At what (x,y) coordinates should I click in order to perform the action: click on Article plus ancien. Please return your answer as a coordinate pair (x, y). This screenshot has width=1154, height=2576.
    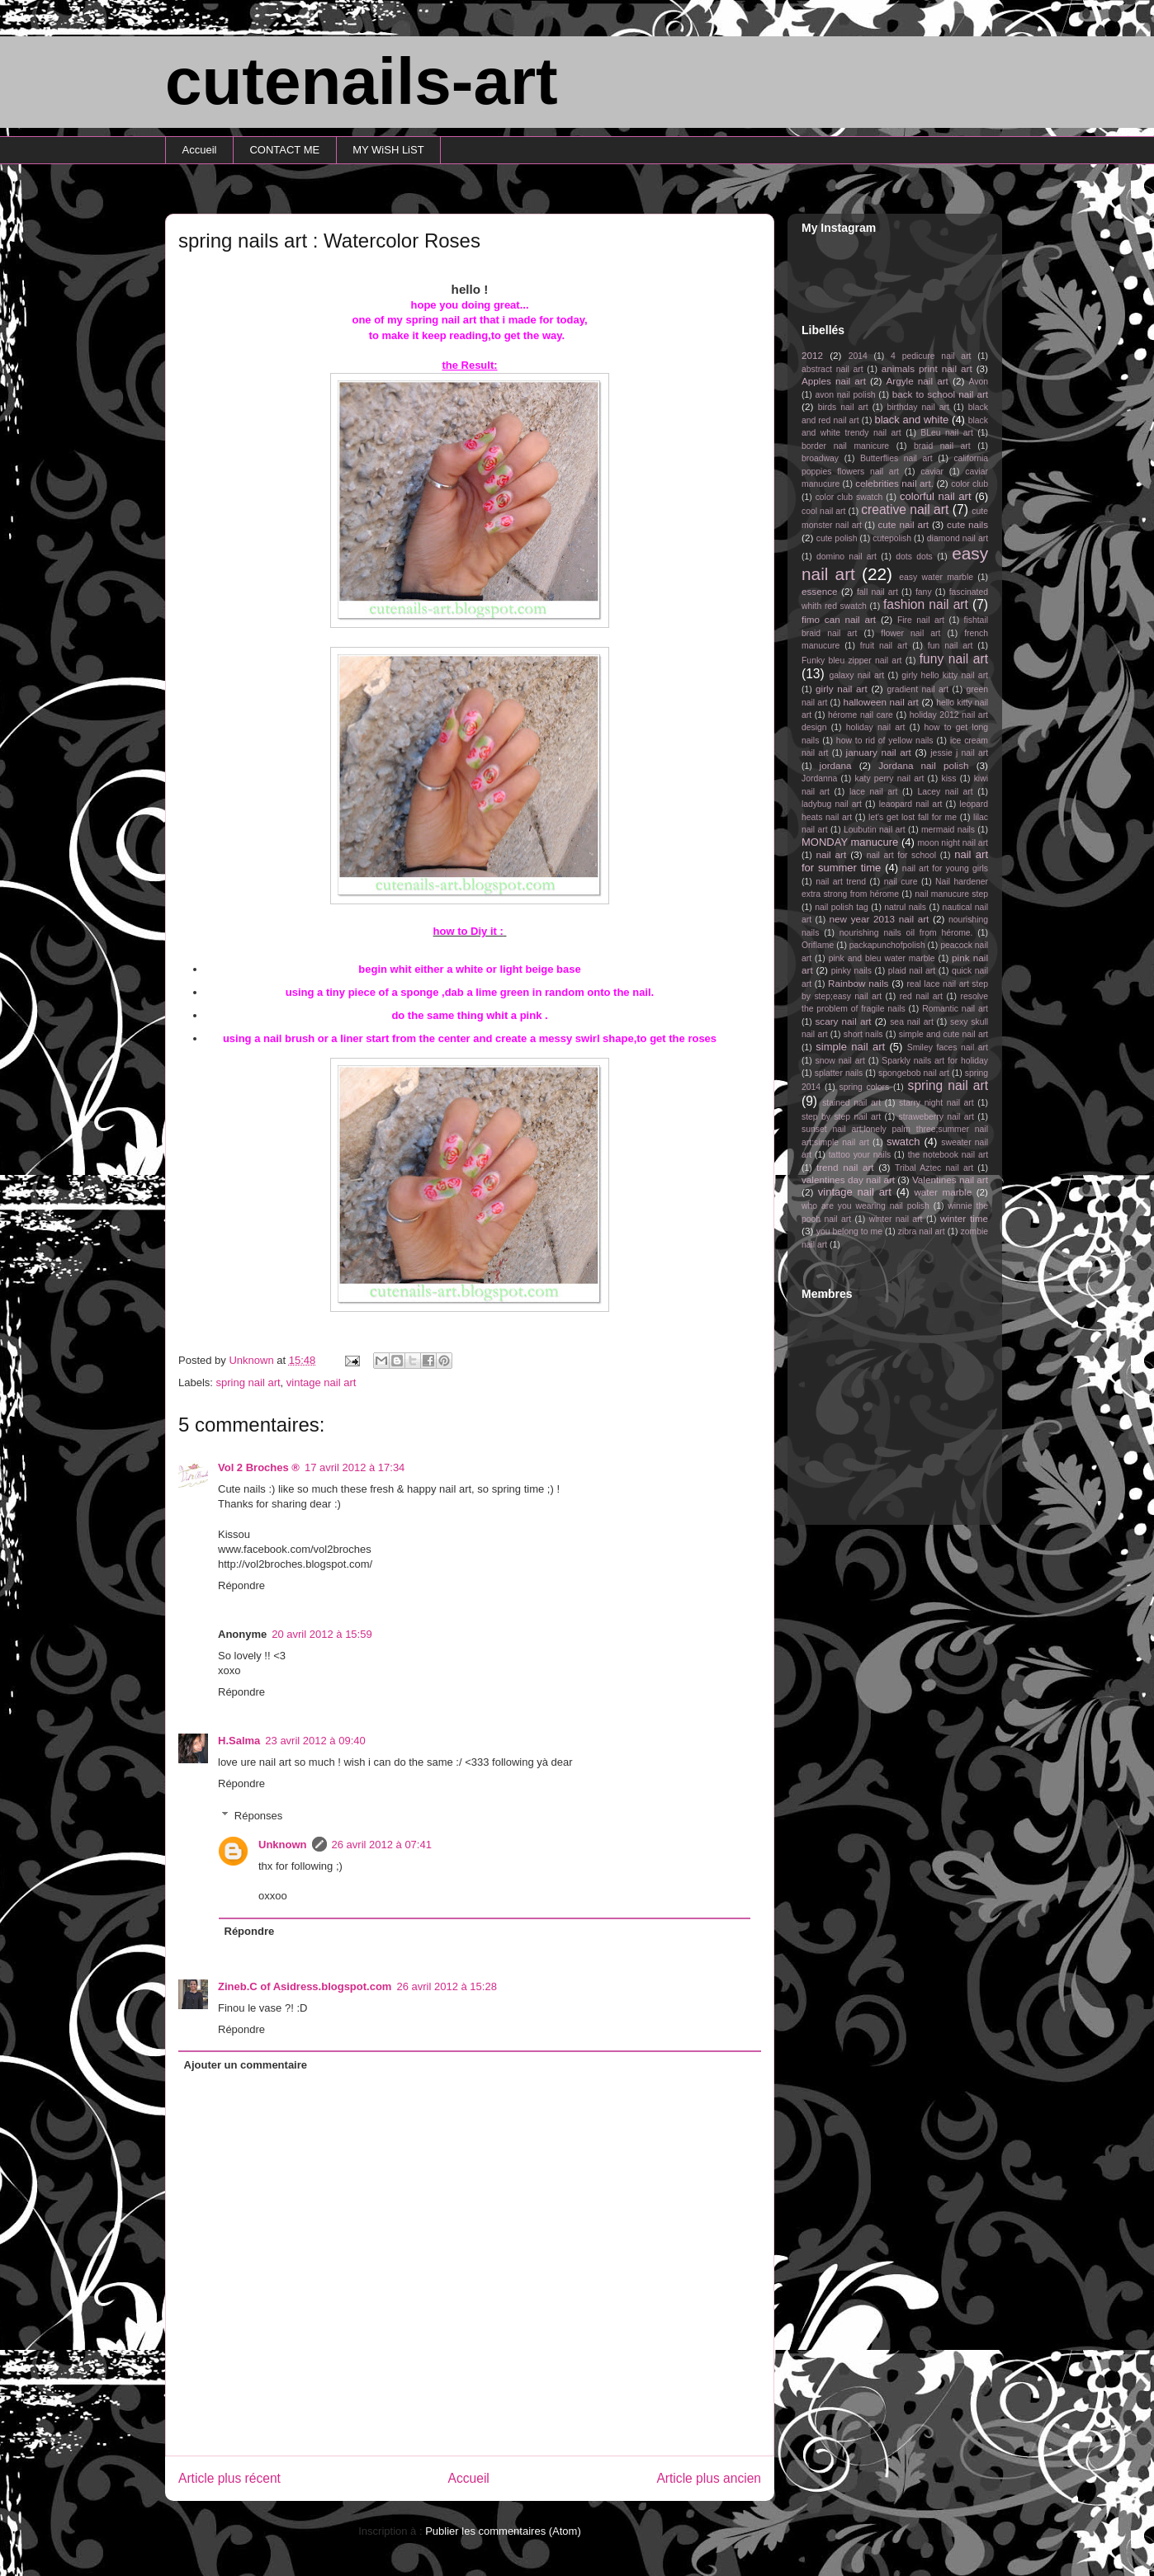
    Looking at the image, I should click on (708, 2478).